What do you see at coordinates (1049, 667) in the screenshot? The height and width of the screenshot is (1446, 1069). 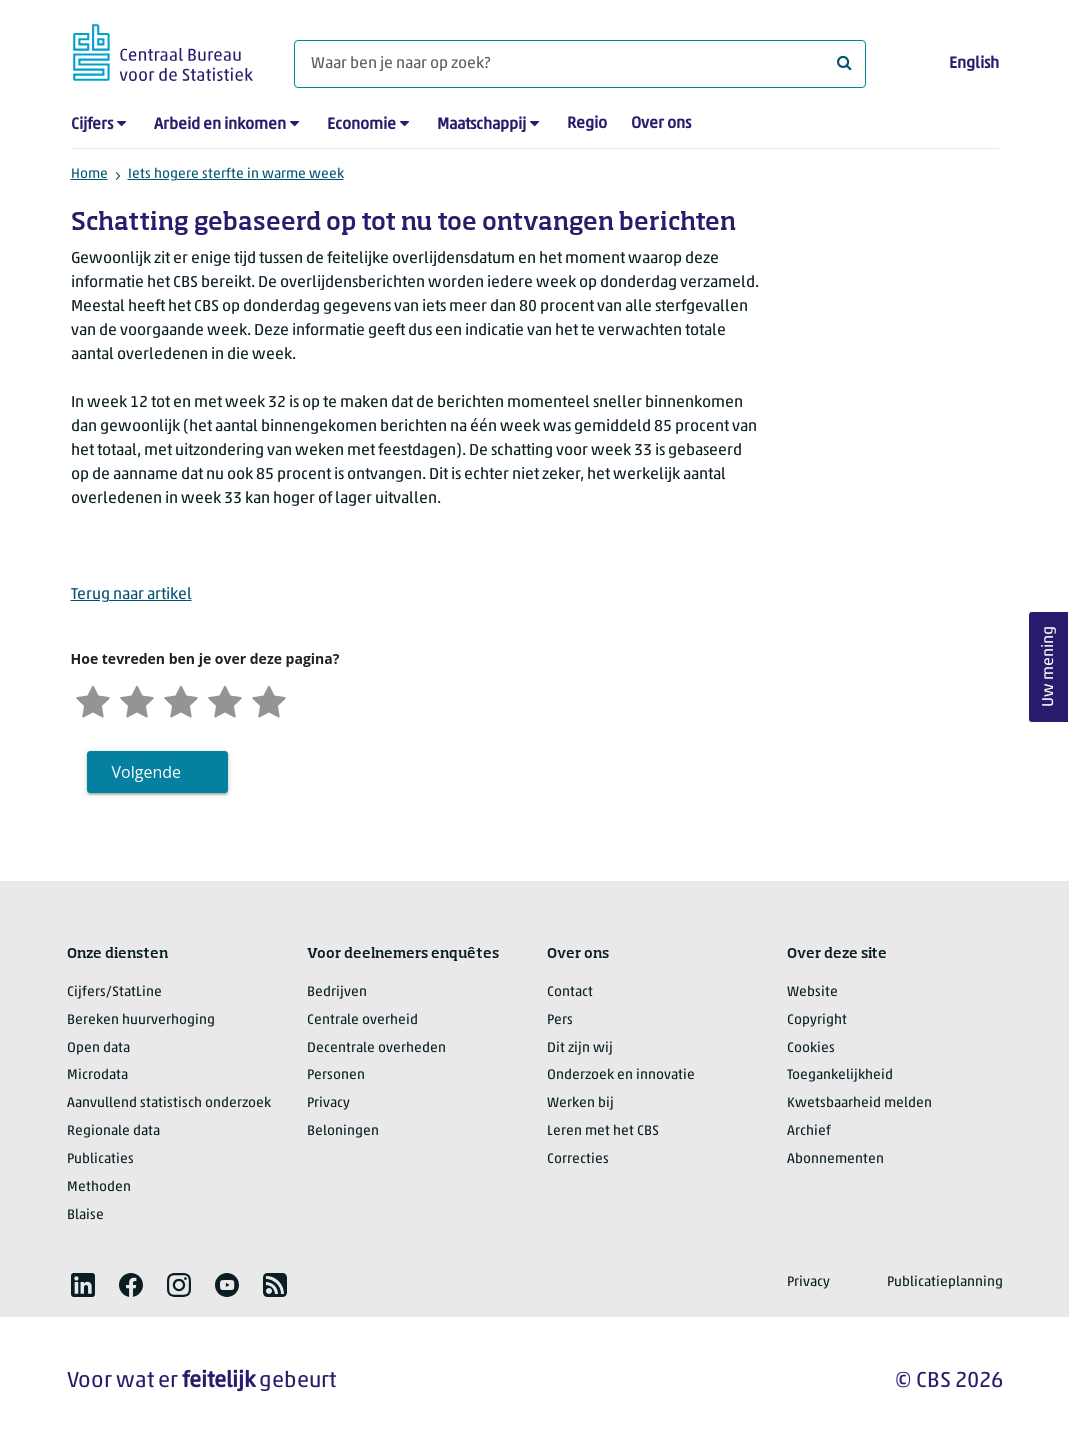 I see `Uw mening` at bounding box center [1049, 667].